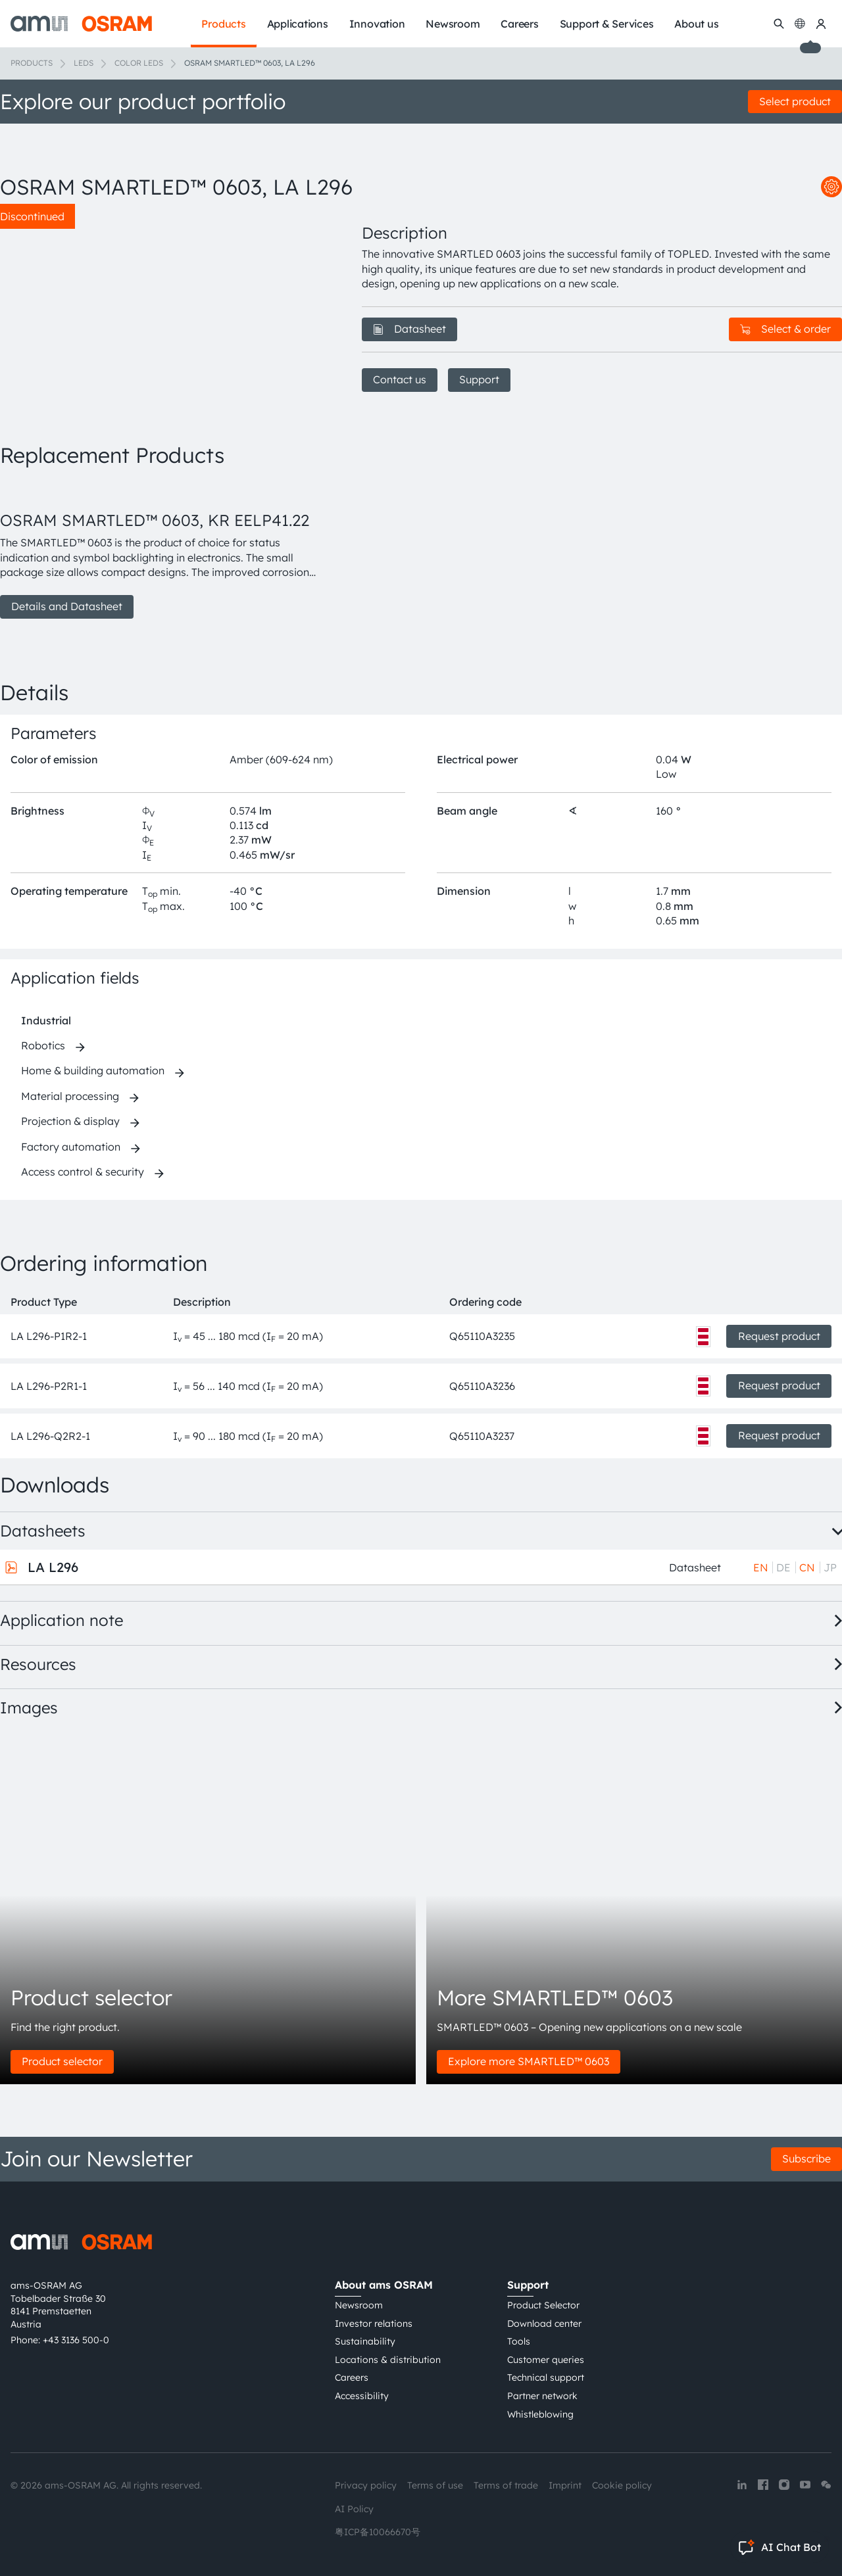 This screenshot has width=842, height=2576. Describe the element at coordinates (799, 23) in the screenshot. I see `[Change language]` at that location.